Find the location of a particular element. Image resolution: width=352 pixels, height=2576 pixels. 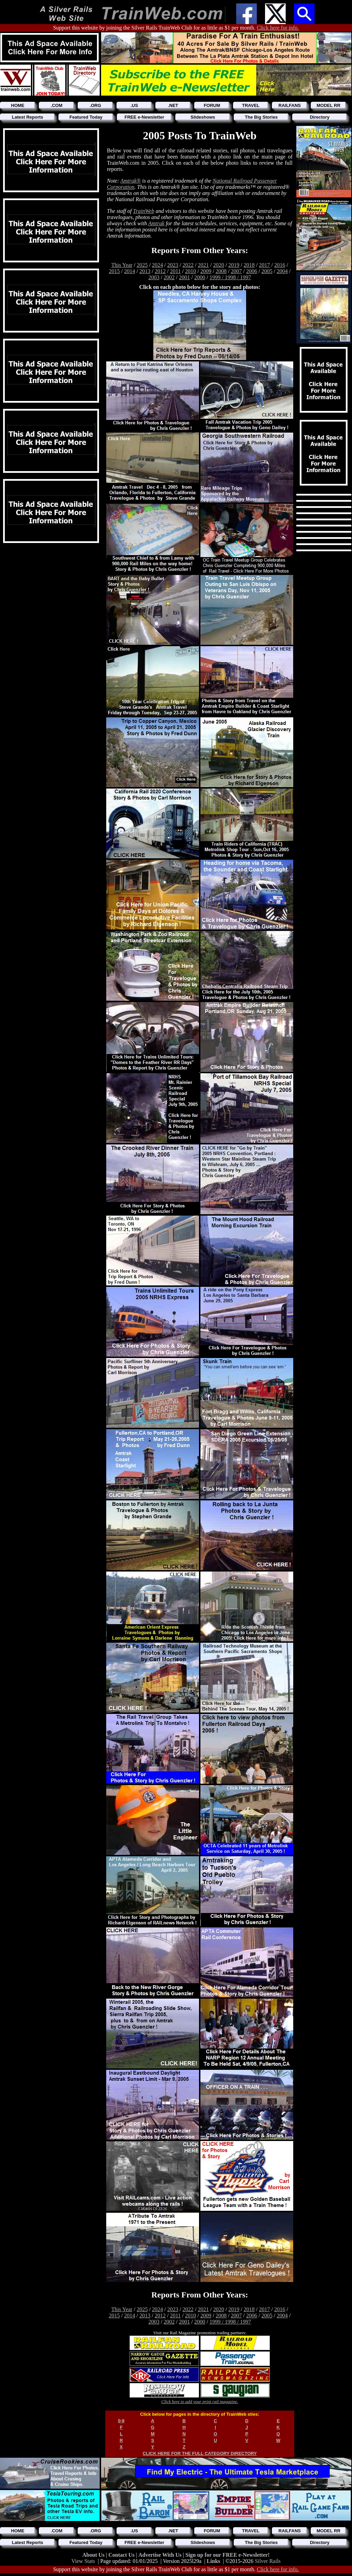

Amtrak® is located at coordinates (130, 181).